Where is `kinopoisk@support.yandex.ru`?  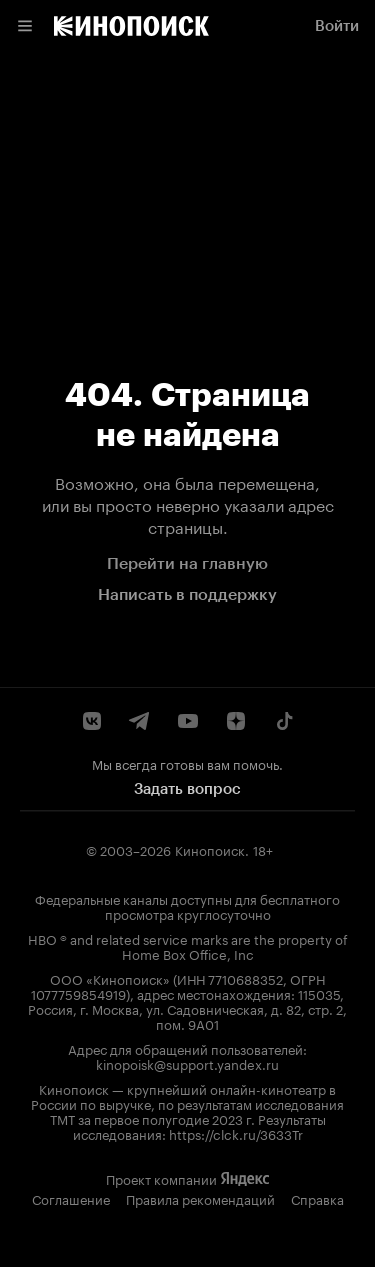
kinopoisk@support.yandex.ru is located at coordinates (187, 1063).